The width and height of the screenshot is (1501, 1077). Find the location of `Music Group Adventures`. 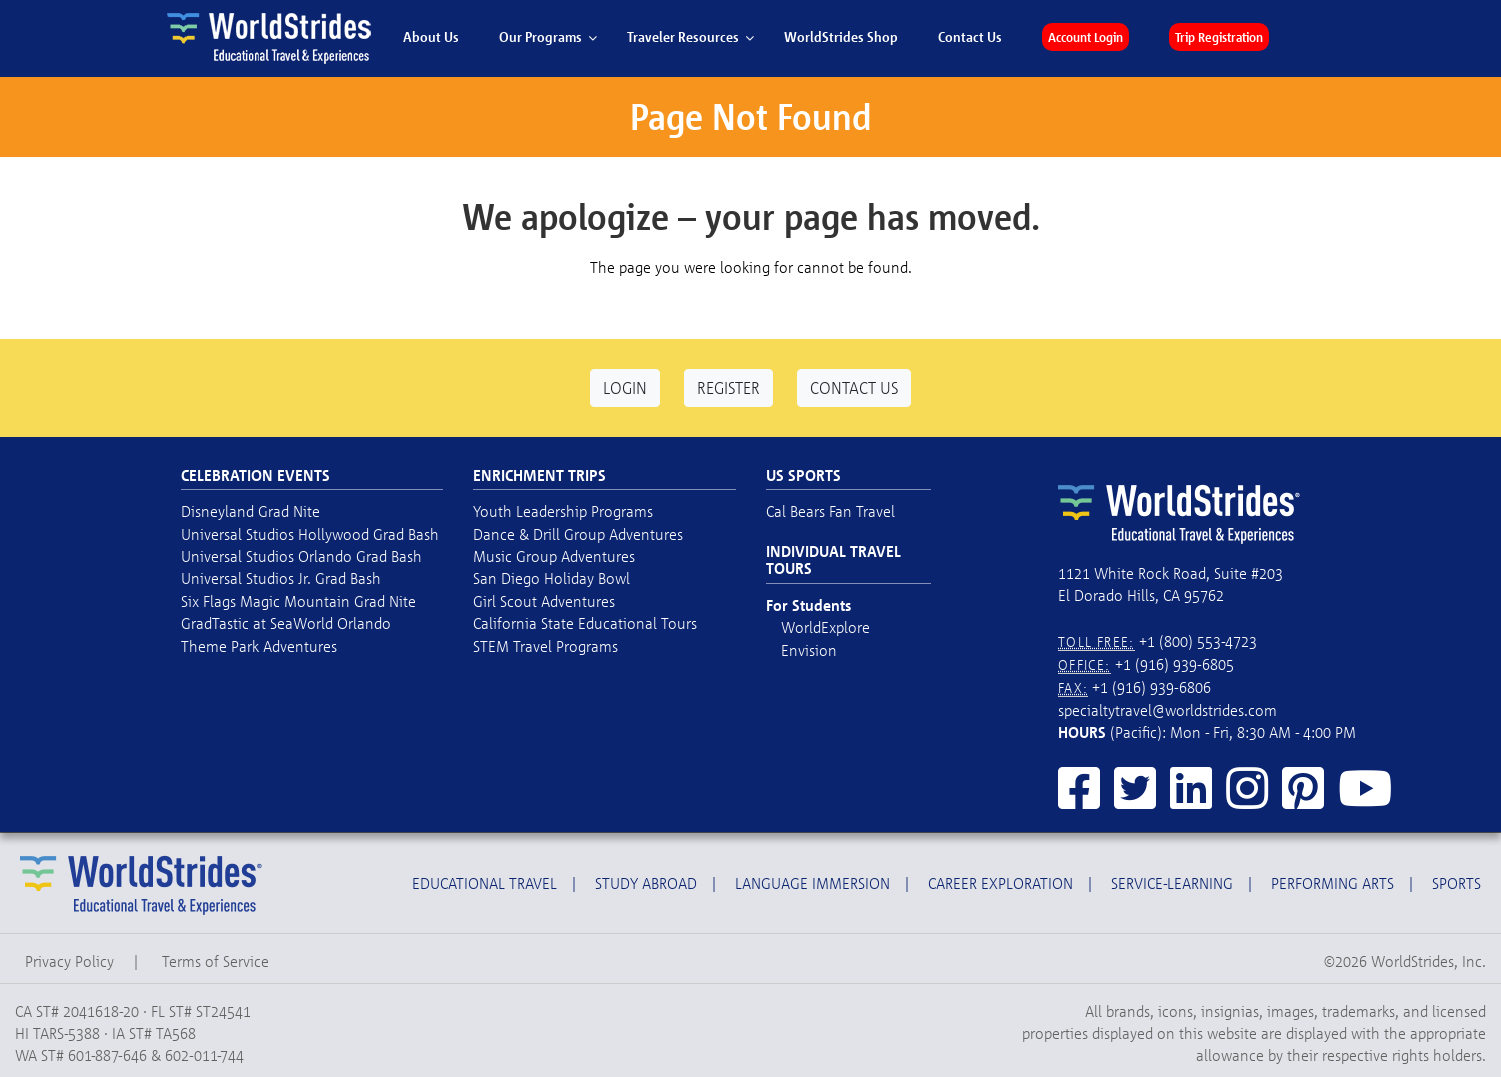

Music Group Adventures is located at coordinates (554, 556).